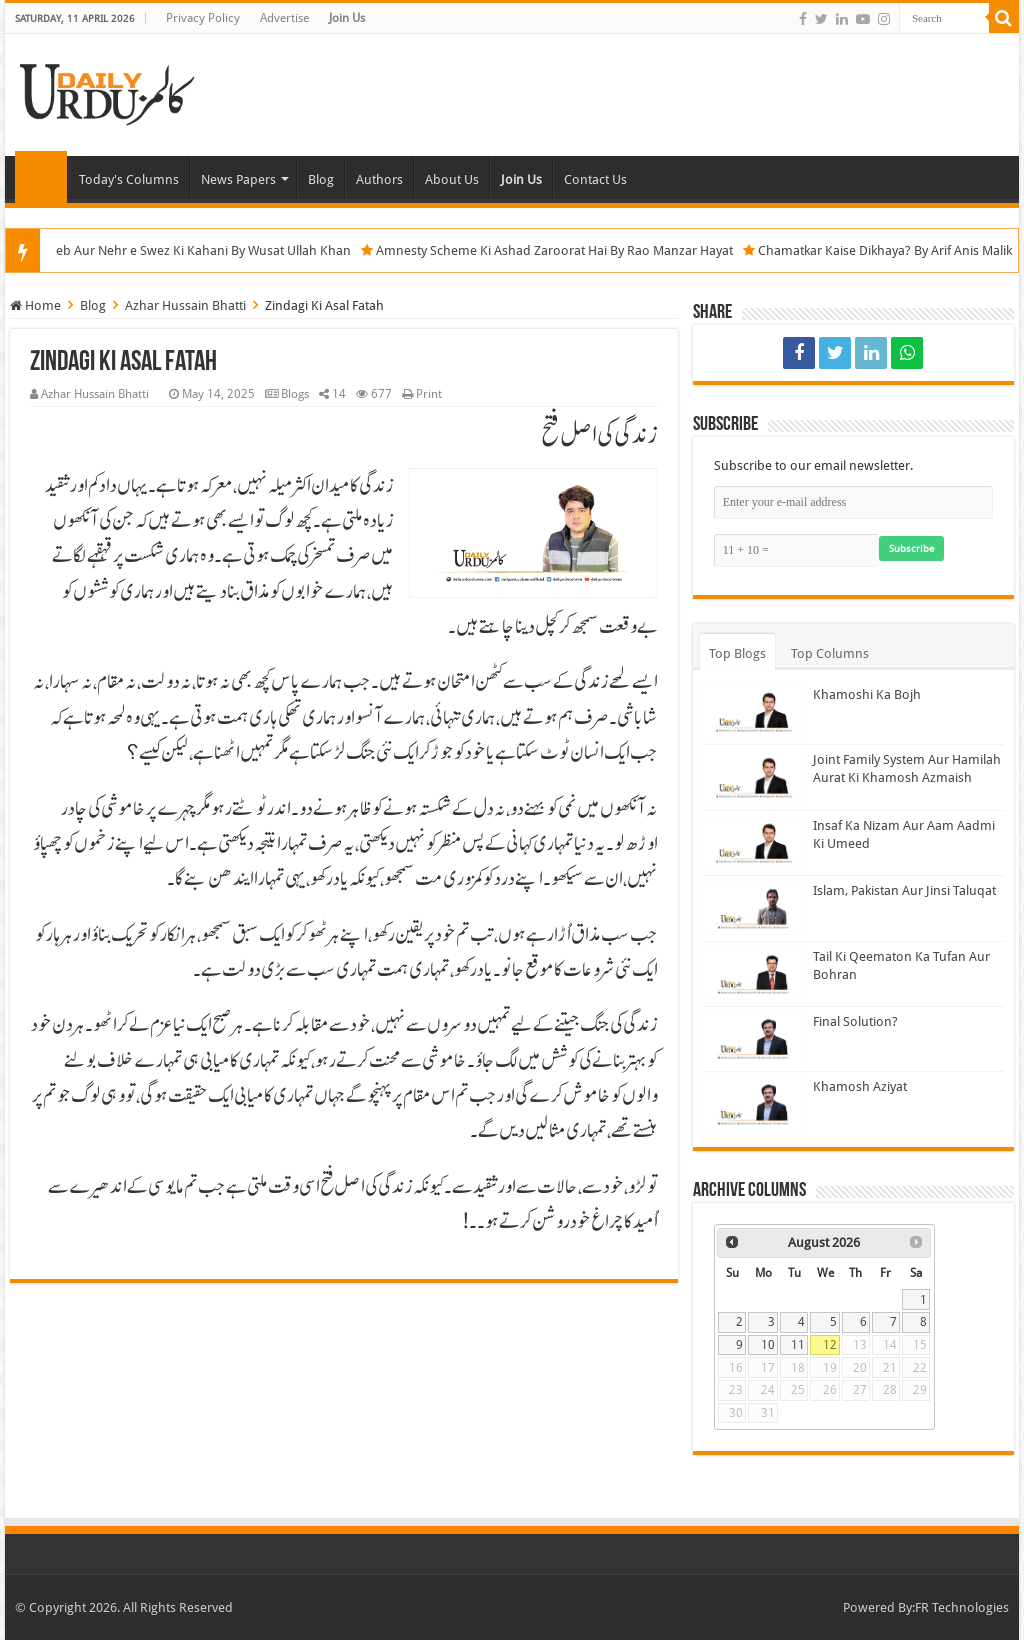 Image resolution: width=1024 pixels, height=1640 pixels. Describe the element at coordinates (753, 908) in the screenshot. I see `[Islam, Pakistan Aur Jinsi Taluqat]` at that location.